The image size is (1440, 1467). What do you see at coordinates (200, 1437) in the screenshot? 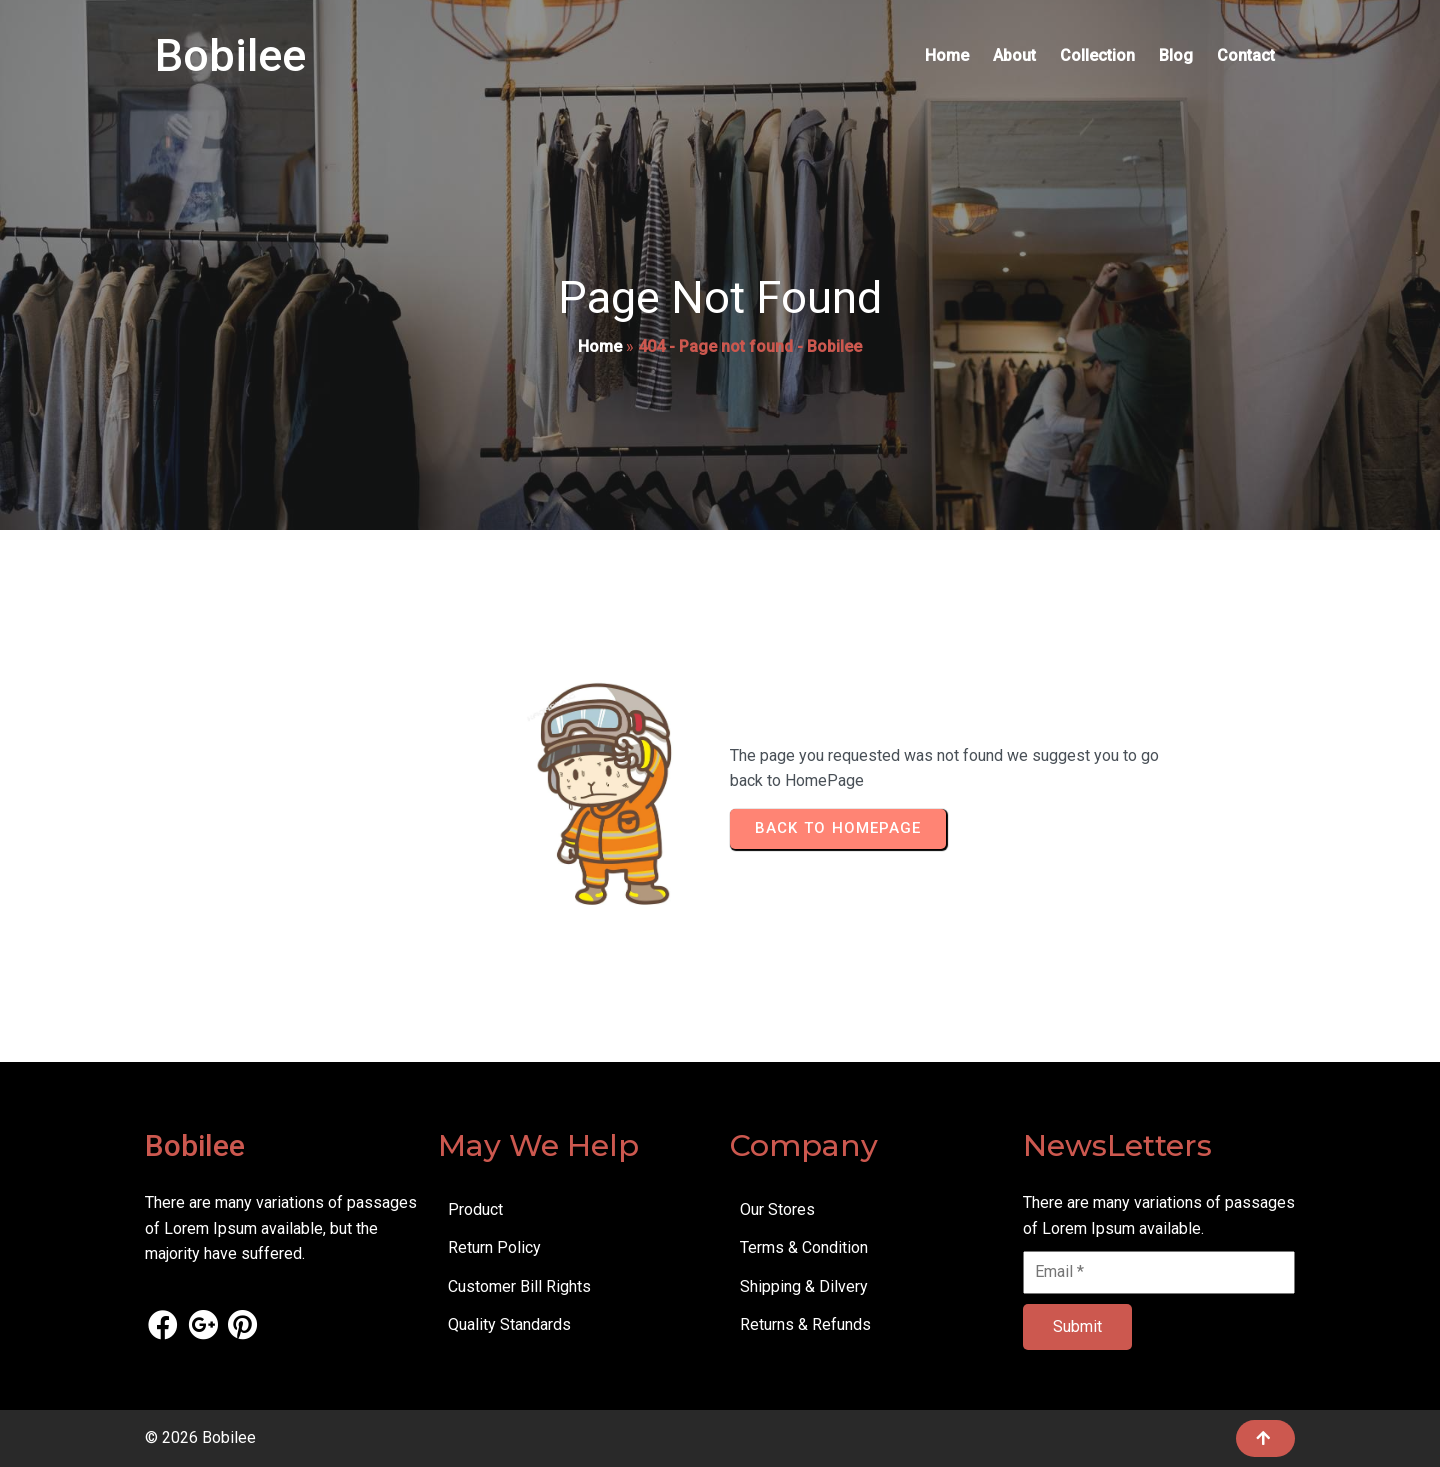
I see `© 2026 Bobilee` at bounding box center [200, 1437].